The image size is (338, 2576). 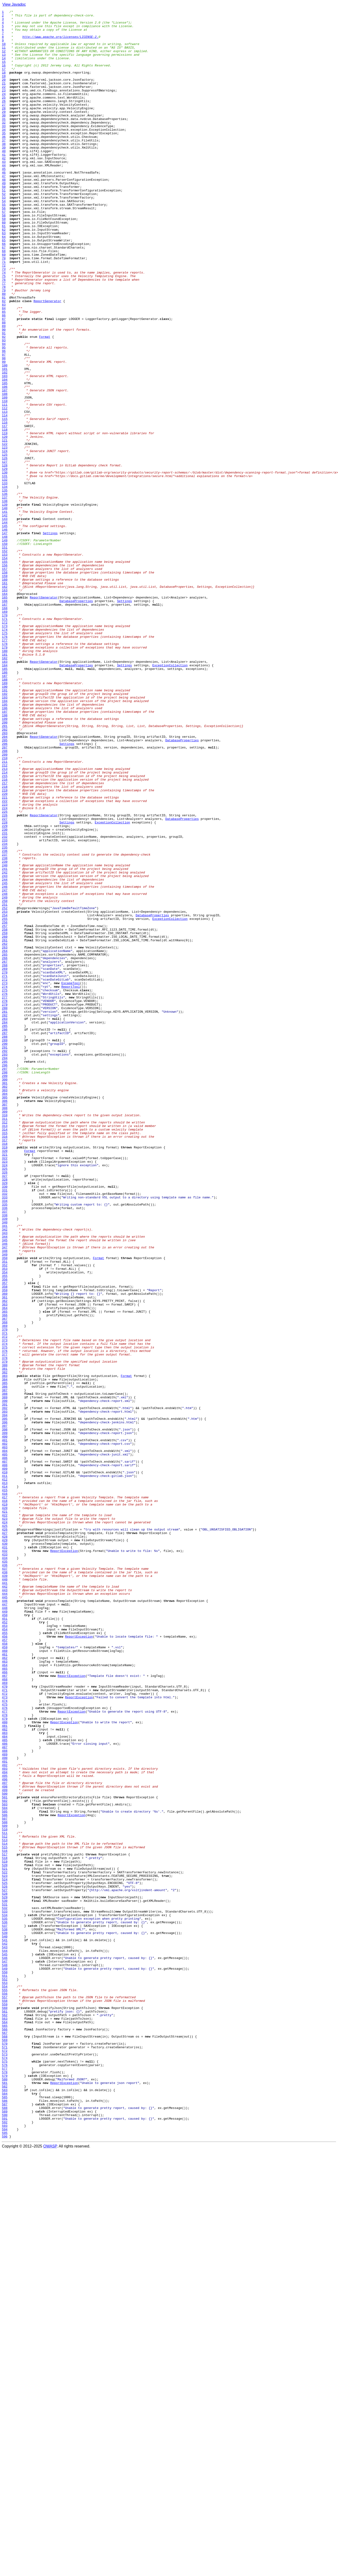 What do you see at coordinates (4, 1876) in the screenshot?
I see `436` at bounding box center [4, 1876].